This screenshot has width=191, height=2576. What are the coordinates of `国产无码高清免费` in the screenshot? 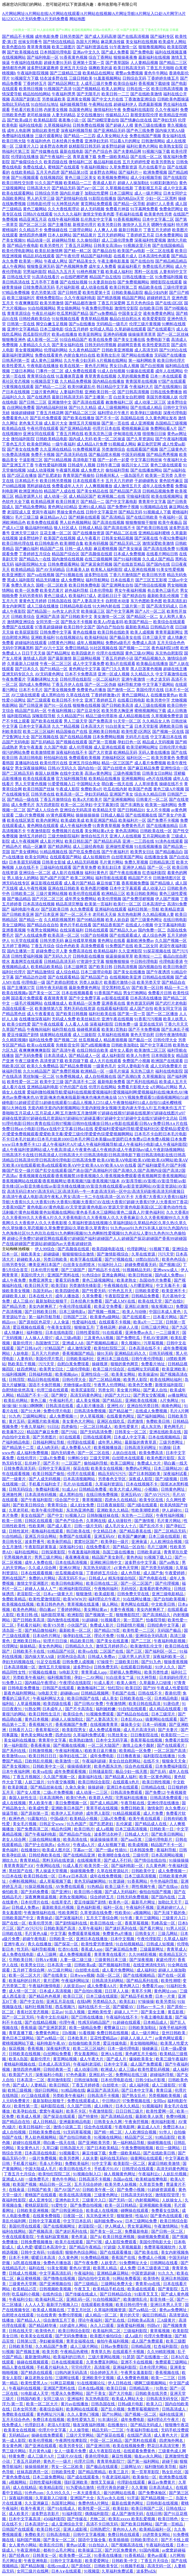 It's located at (96, 1432).